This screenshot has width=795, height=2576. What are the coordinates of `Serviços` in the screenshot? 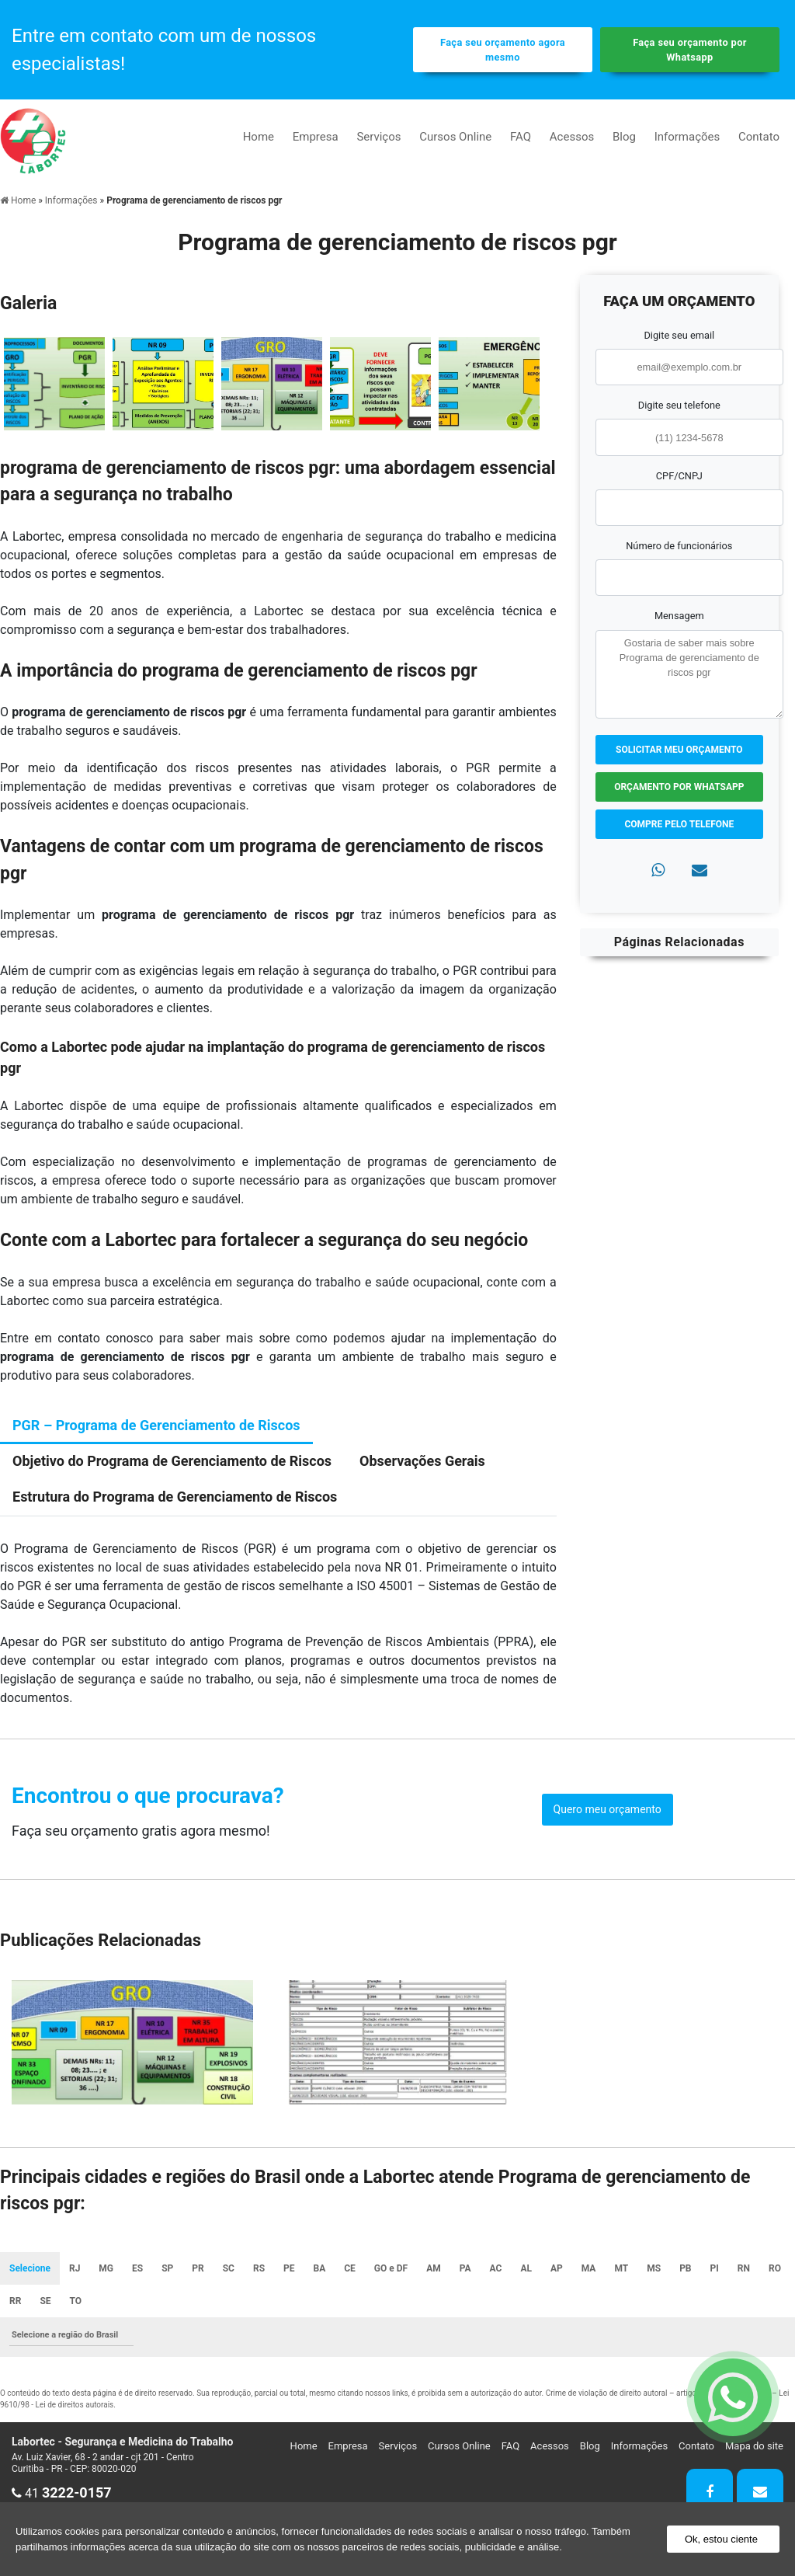 It's located at (378, 137).